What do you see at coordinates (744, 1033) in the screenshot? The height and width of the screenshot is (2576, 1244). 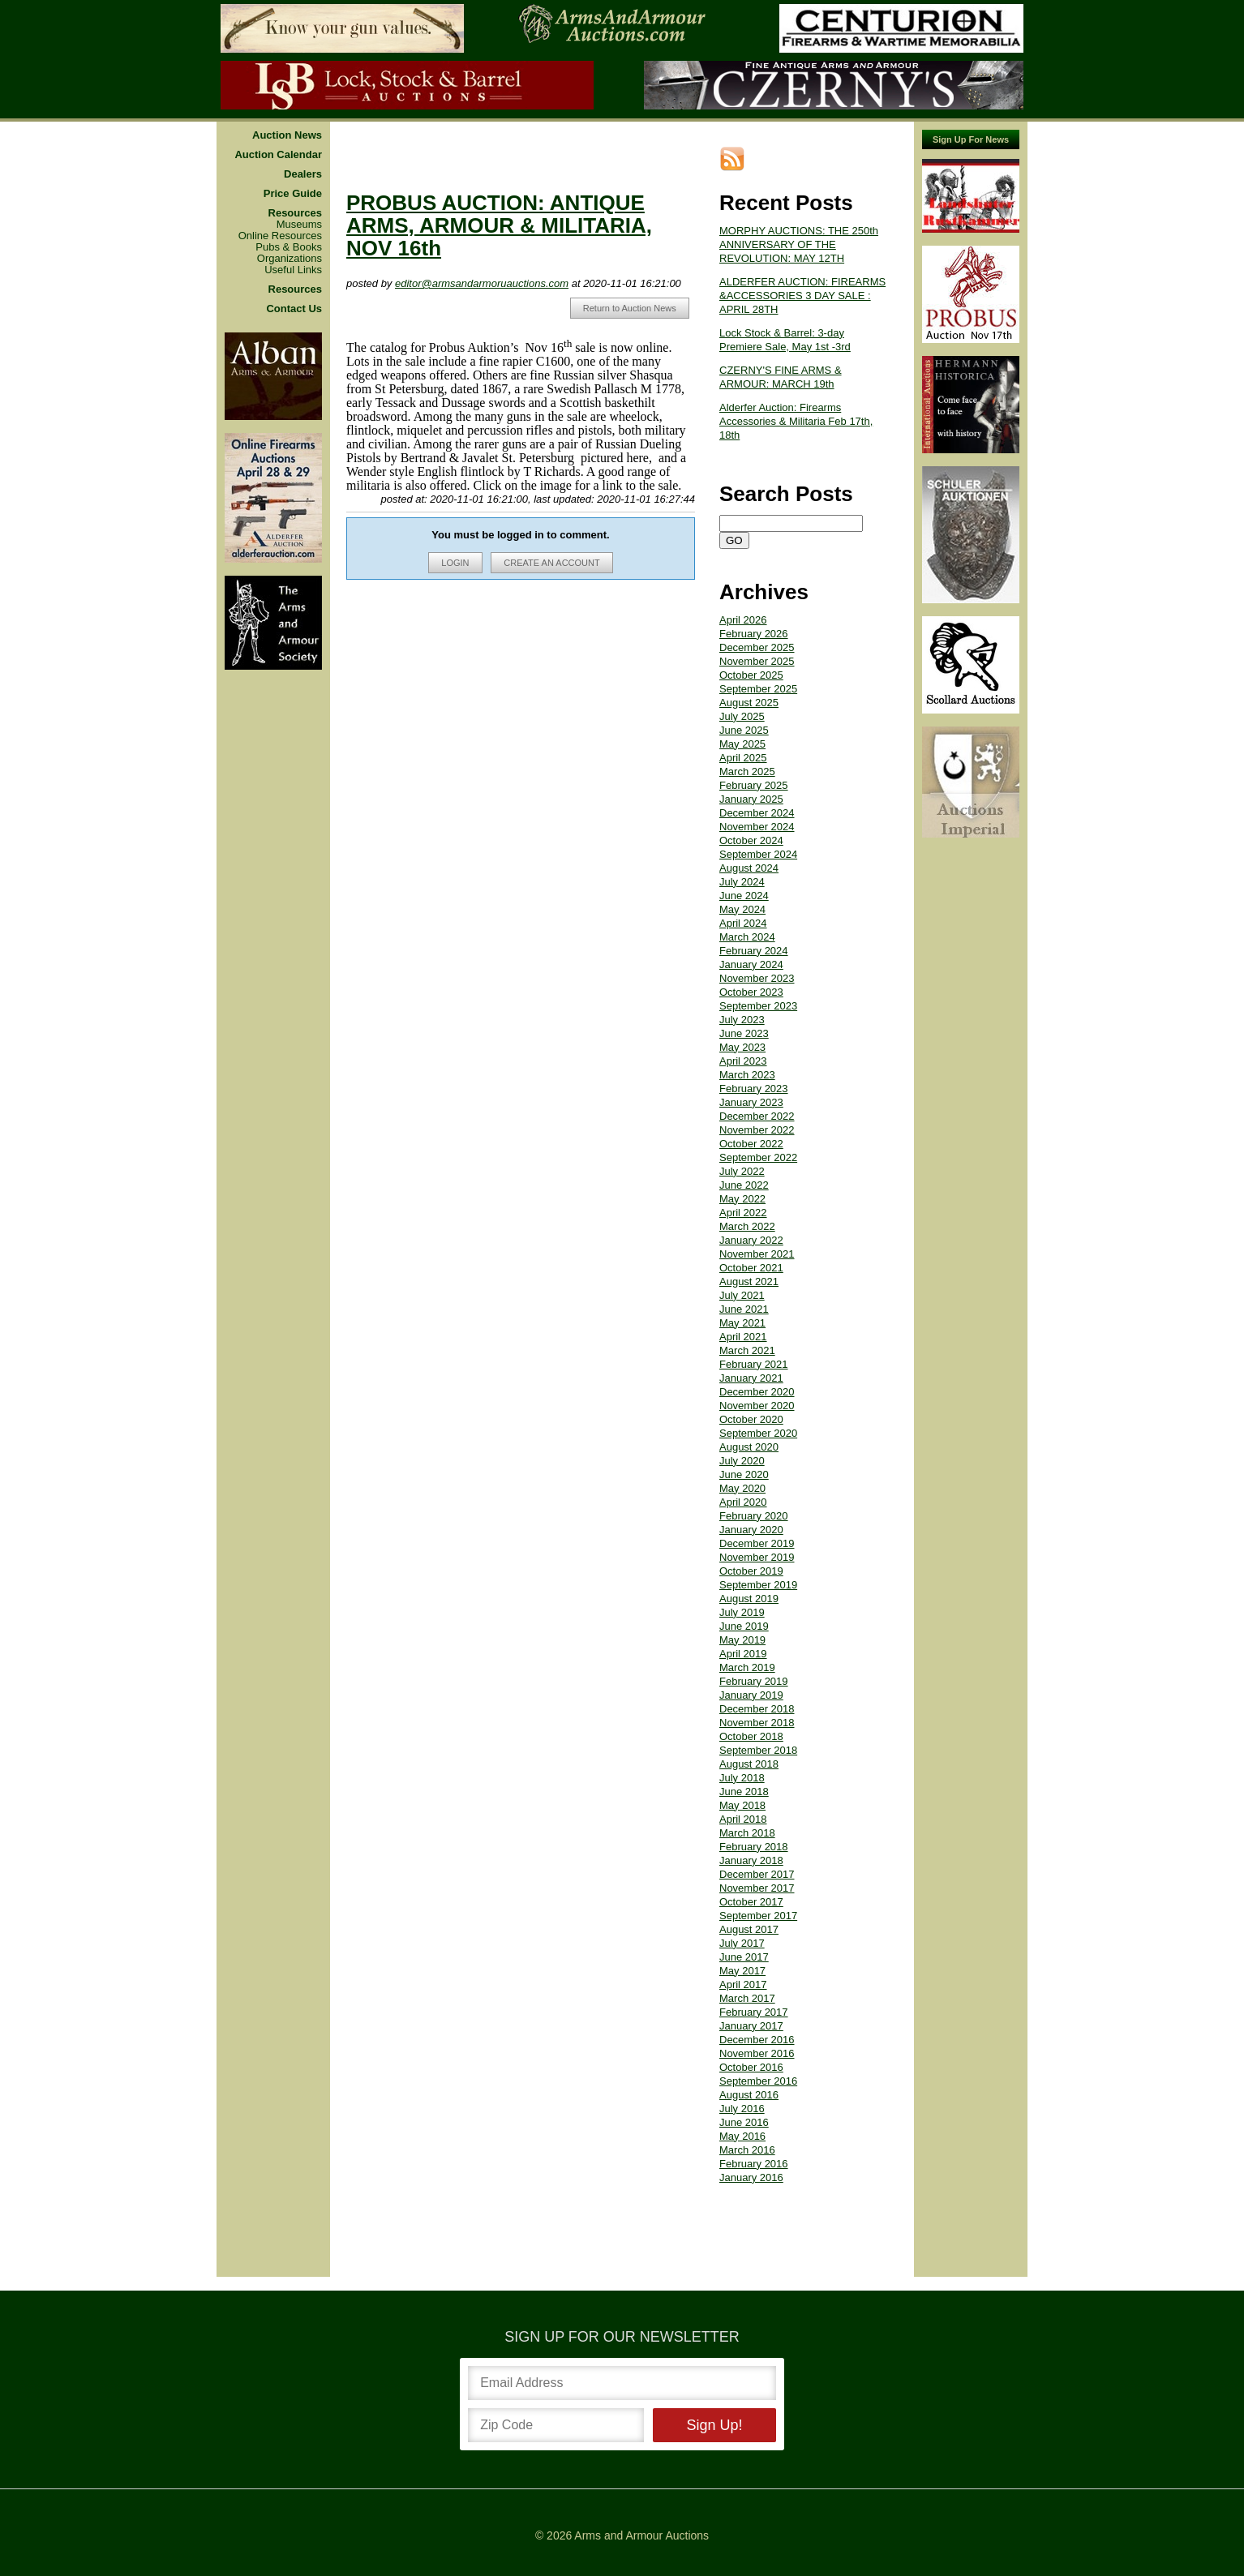 I see `June 2023` at bounding box center [744, 1033].